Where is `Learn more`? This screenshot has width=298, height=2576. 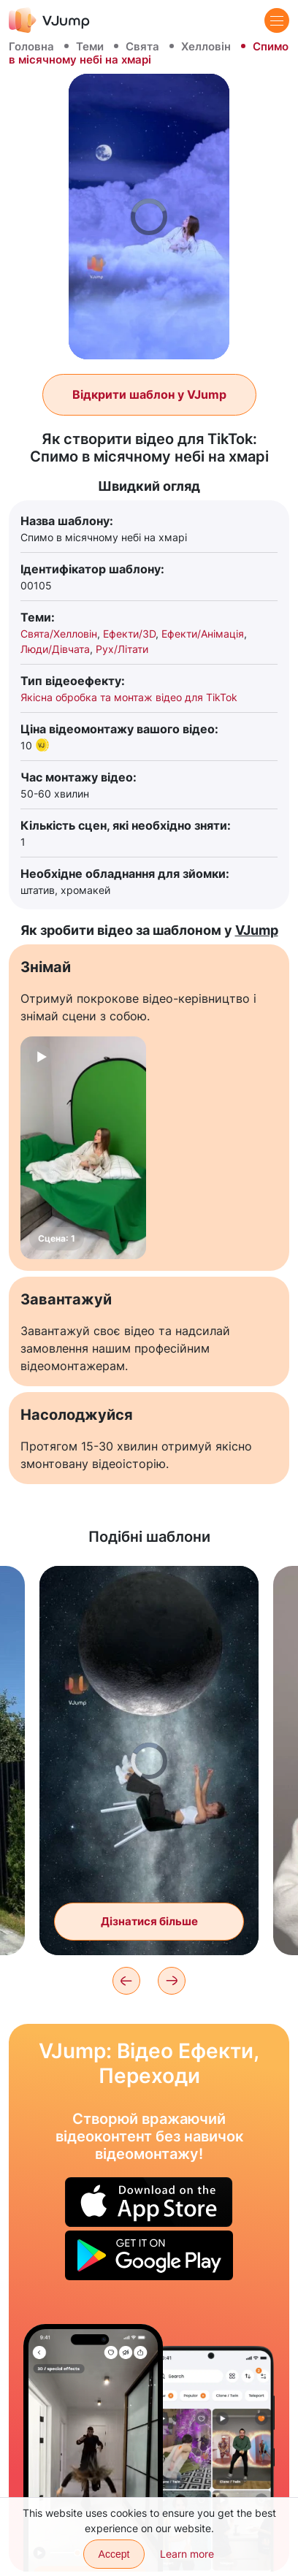 Learn more is located at coordinates (187, 2554).